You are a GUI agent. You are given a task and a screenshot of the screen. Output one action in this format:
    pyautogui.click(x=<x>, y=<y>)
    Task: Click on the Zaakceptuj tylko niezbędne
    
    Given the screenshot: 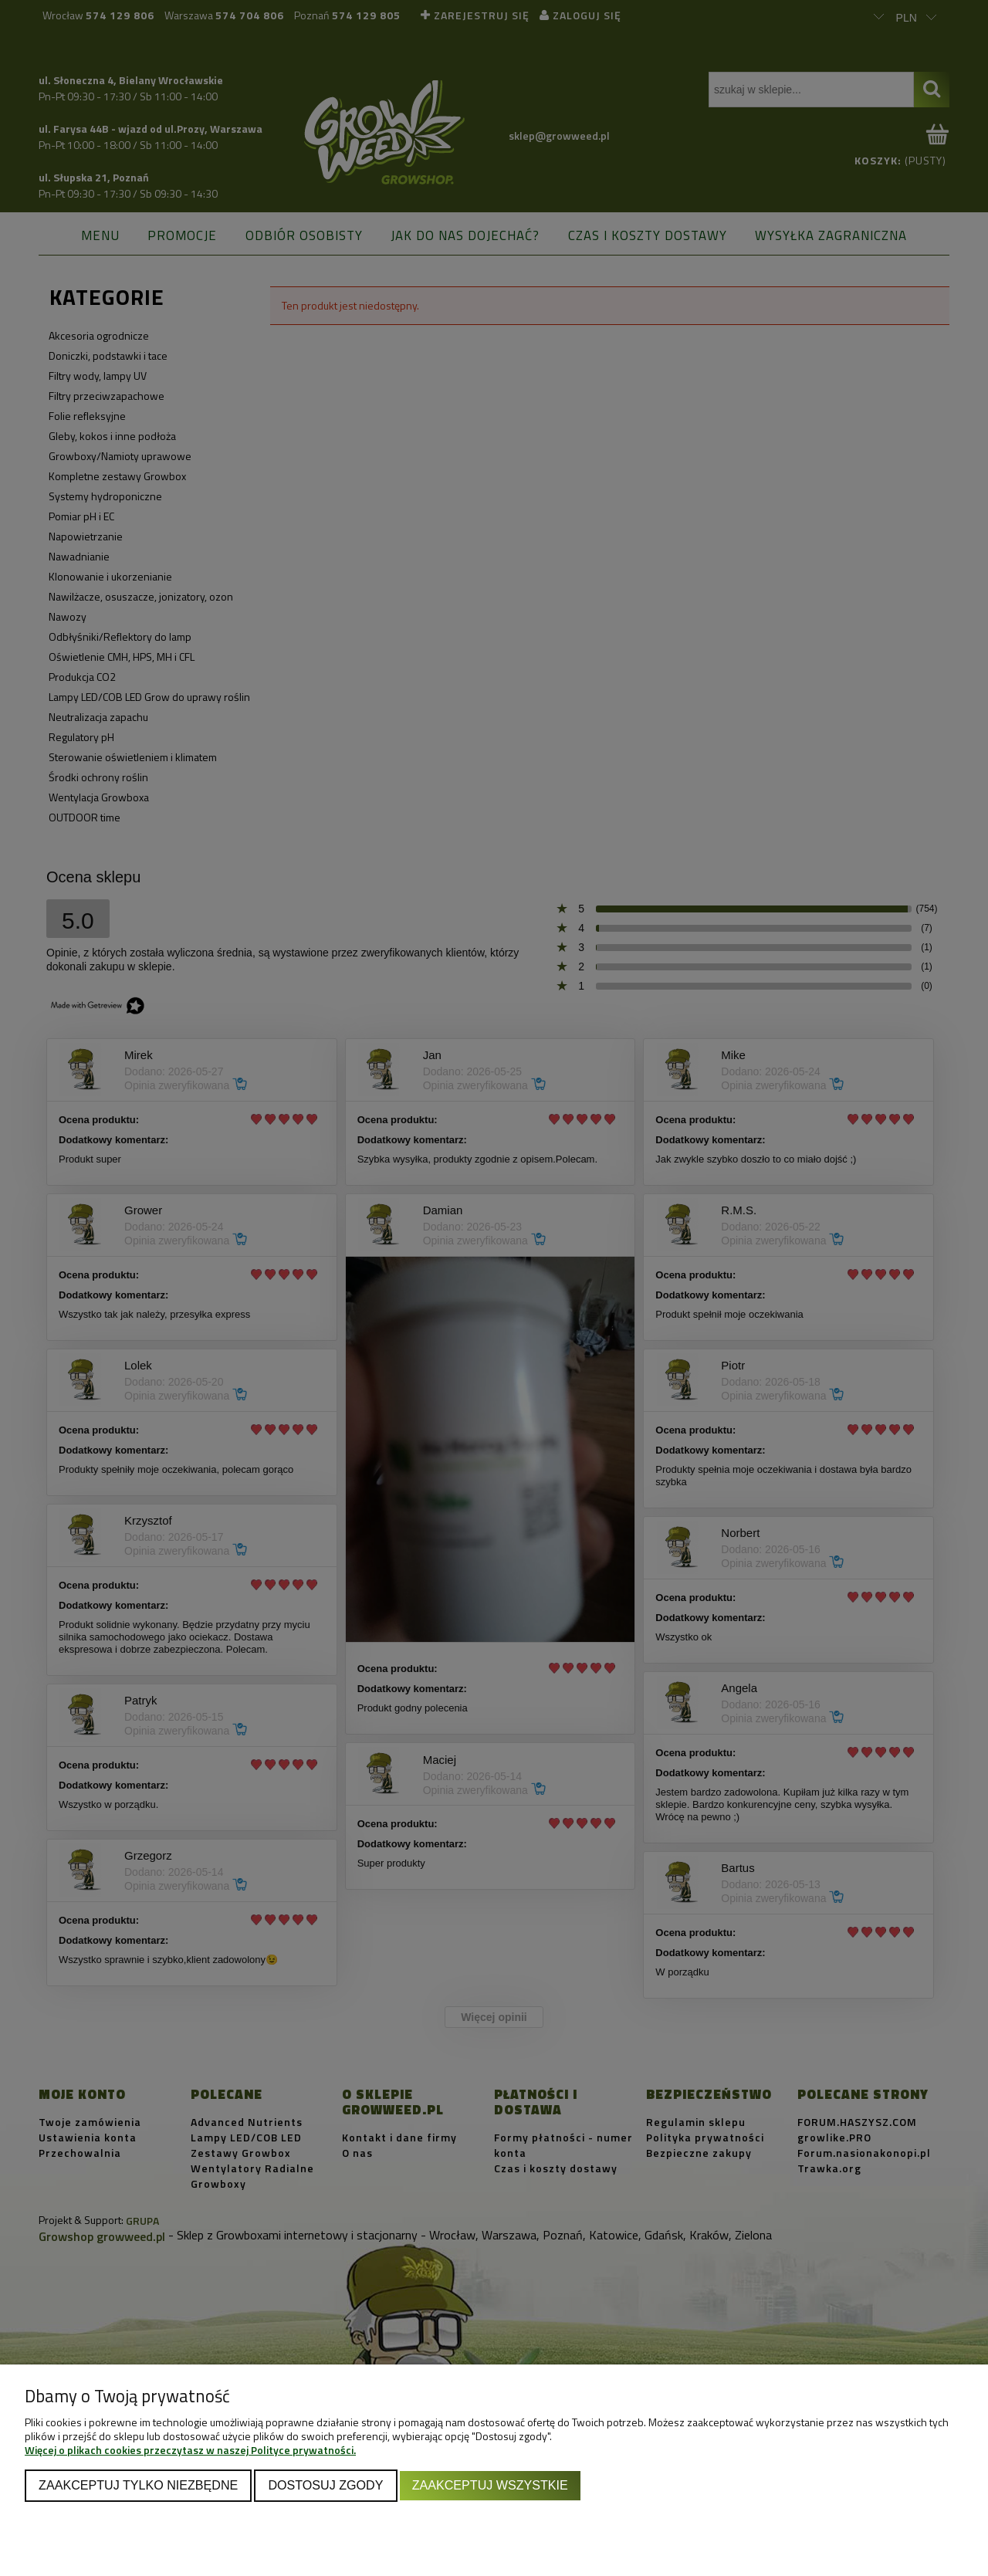 What is the action you would take?
    pyautogui.click(x=138, y=2485)
    